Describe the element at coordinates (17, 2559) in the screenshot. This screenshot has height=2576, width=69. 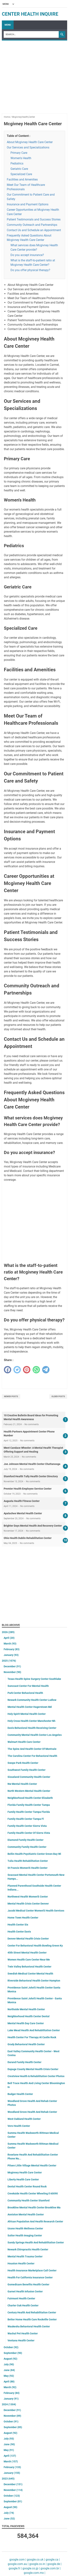
I see `google.com |` at that location.